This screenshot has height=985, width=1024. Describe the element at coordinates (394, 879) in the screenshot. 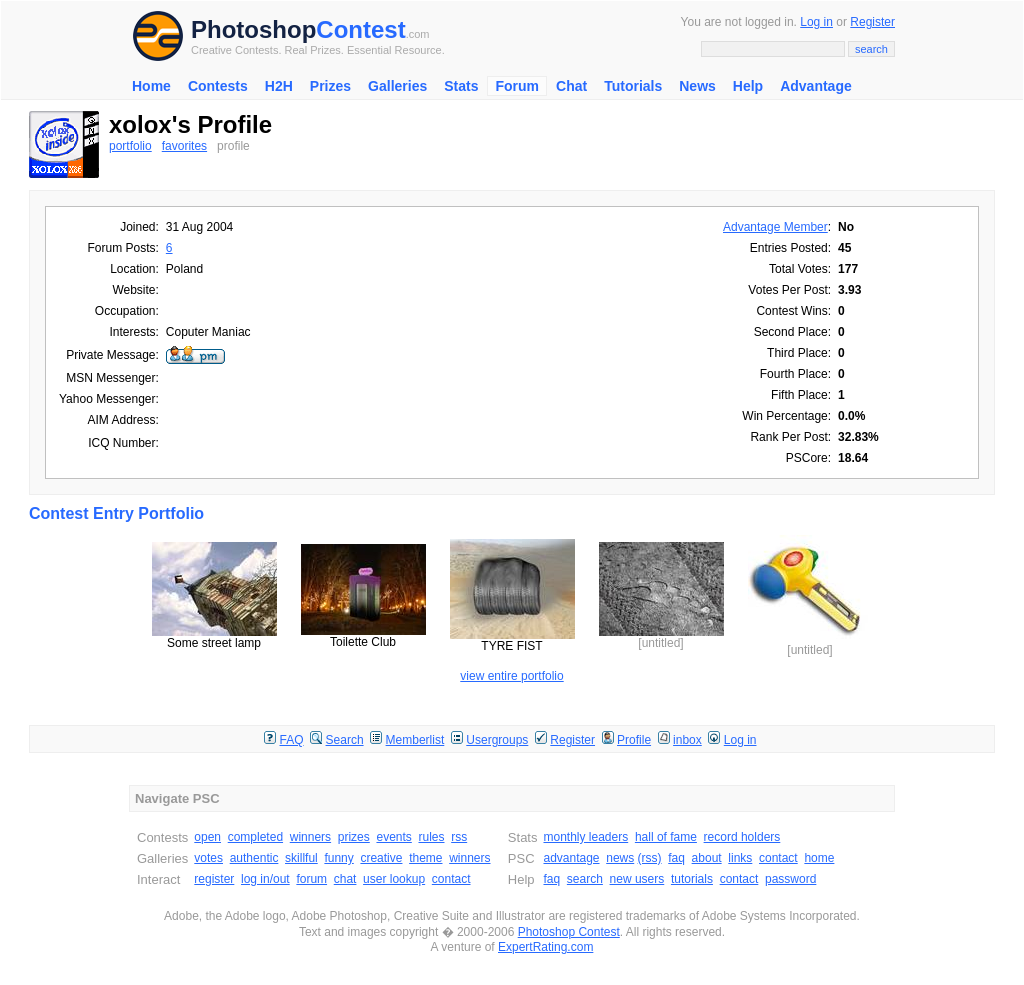

I see `user lookup` at that location.